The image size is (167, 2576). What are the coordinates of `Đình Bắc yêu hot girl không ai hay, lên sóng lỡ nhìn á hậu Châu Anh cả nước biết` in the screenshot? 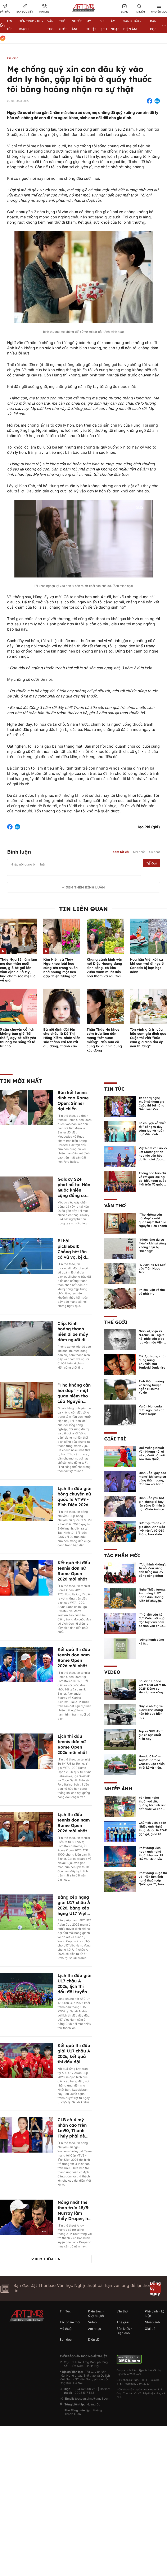 It's located at (152, 1505).